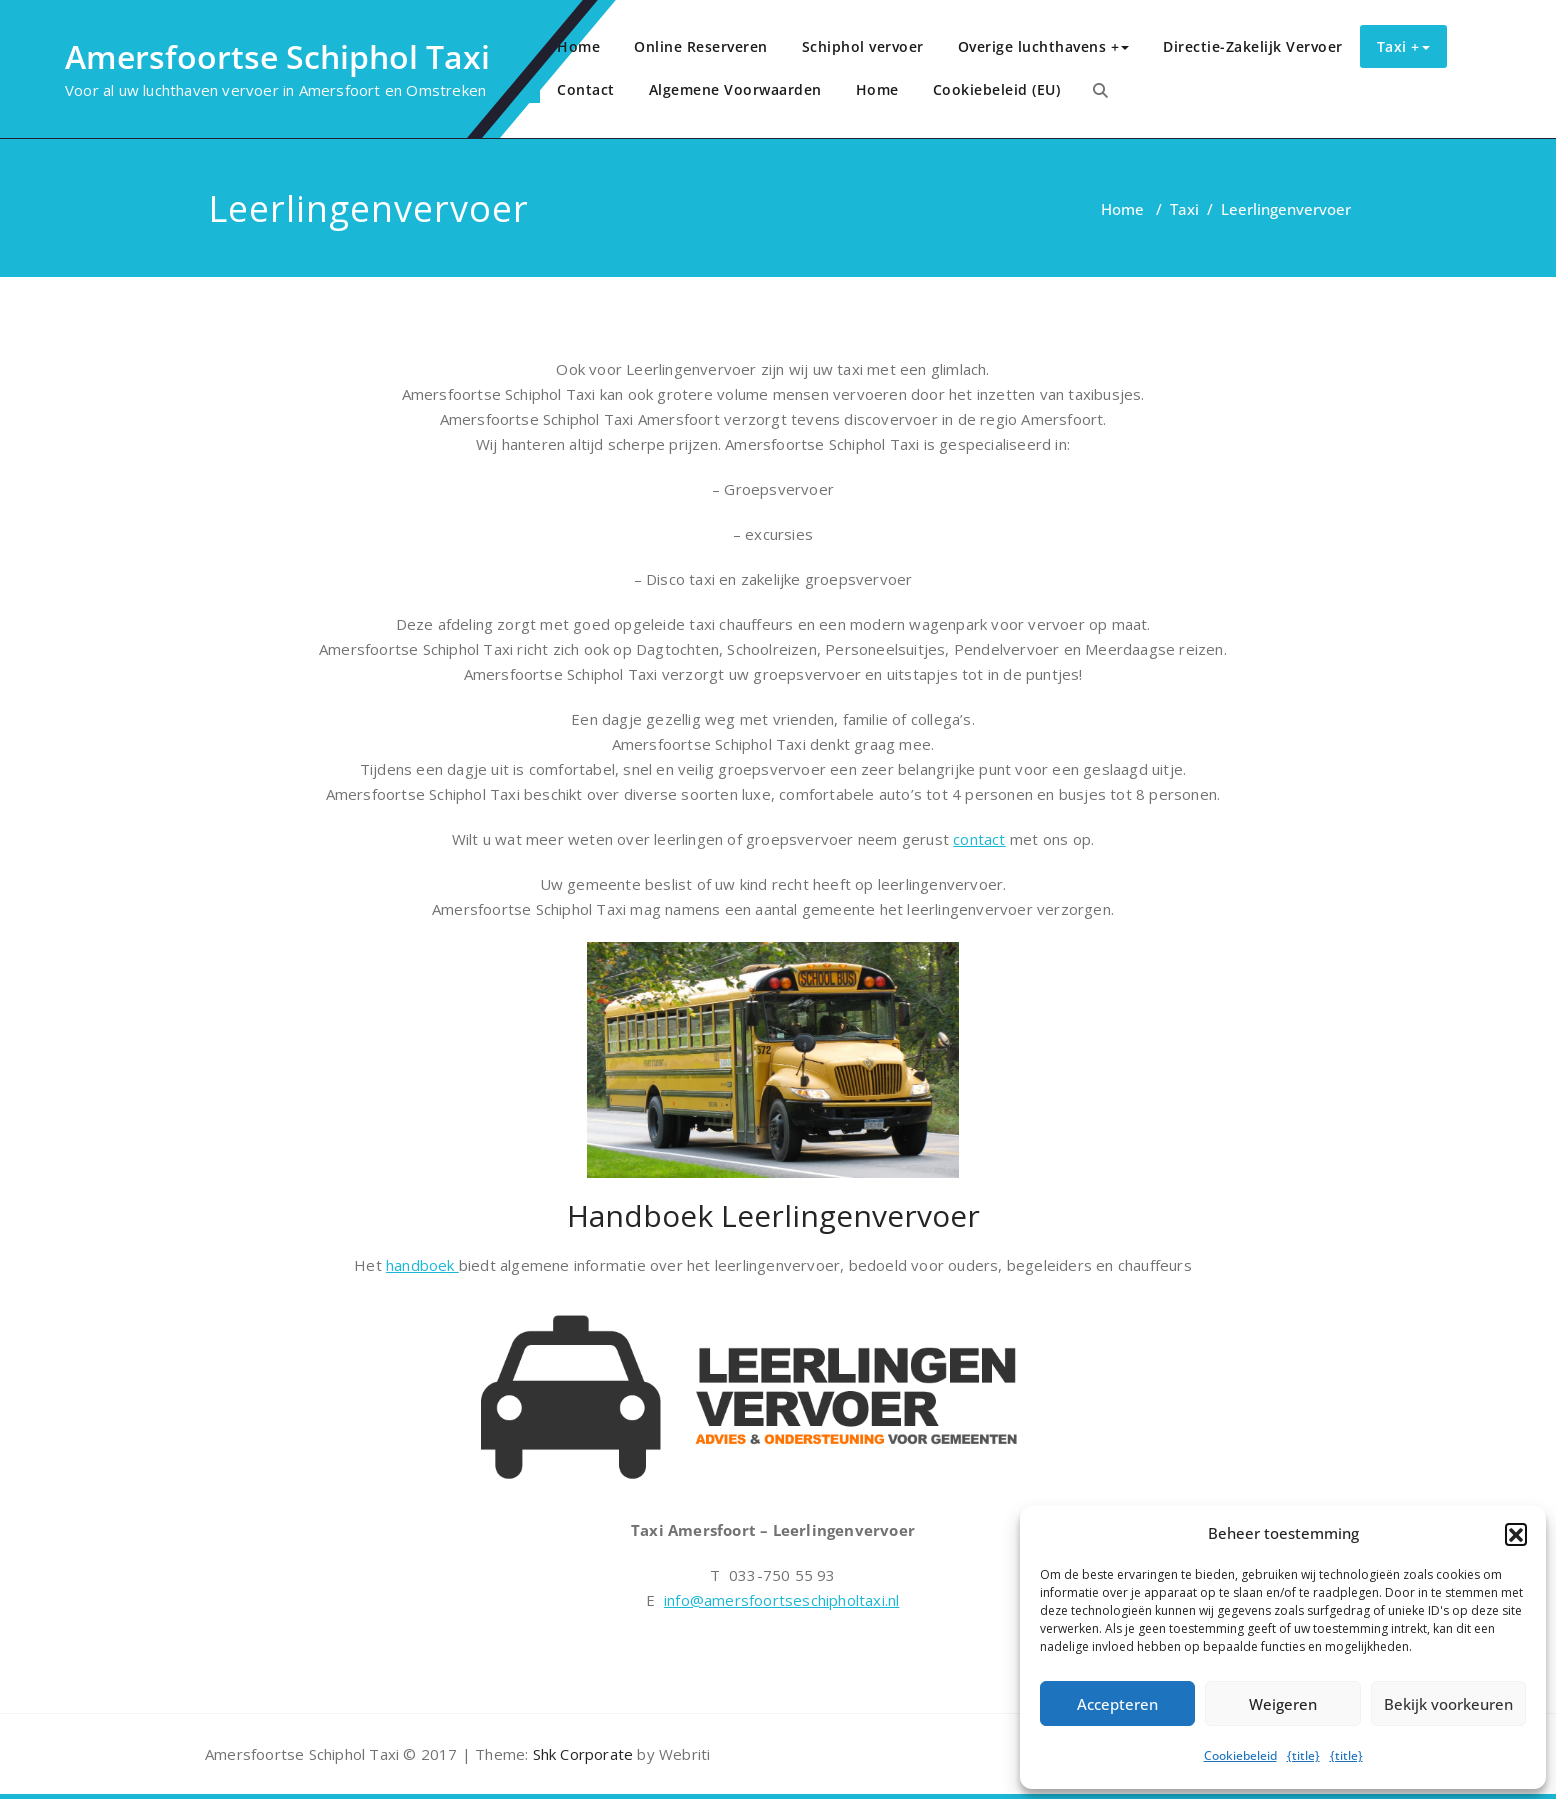 The width and height of the screenshot is (1556, 1799). What do you see at coordinates (781, 1600) in the screenshot?
I see `info@amersfoortseschipholtaxi.nl` at bounding box center [781, 1600].